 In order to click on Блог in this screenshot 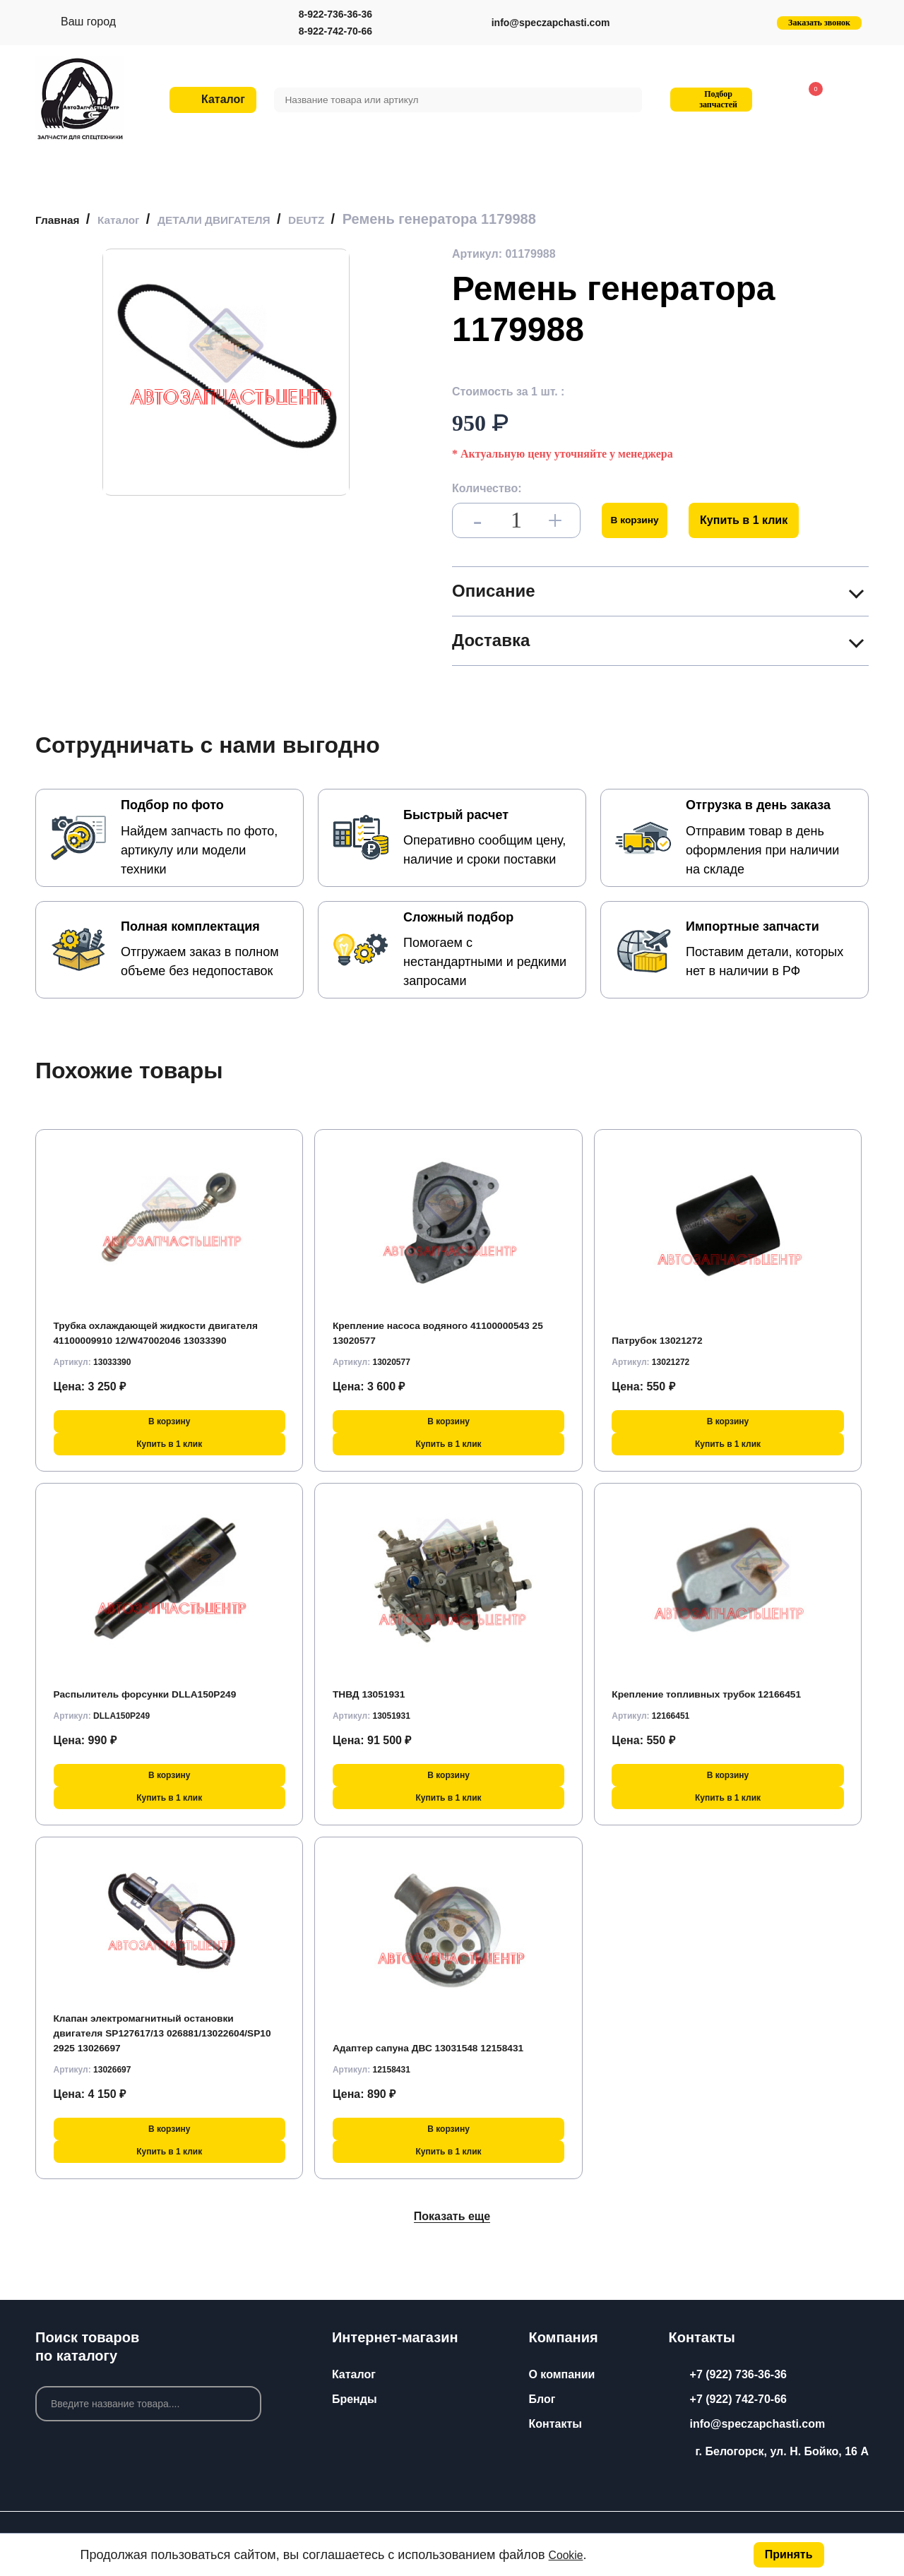, I will do `click(541, 2399)`.